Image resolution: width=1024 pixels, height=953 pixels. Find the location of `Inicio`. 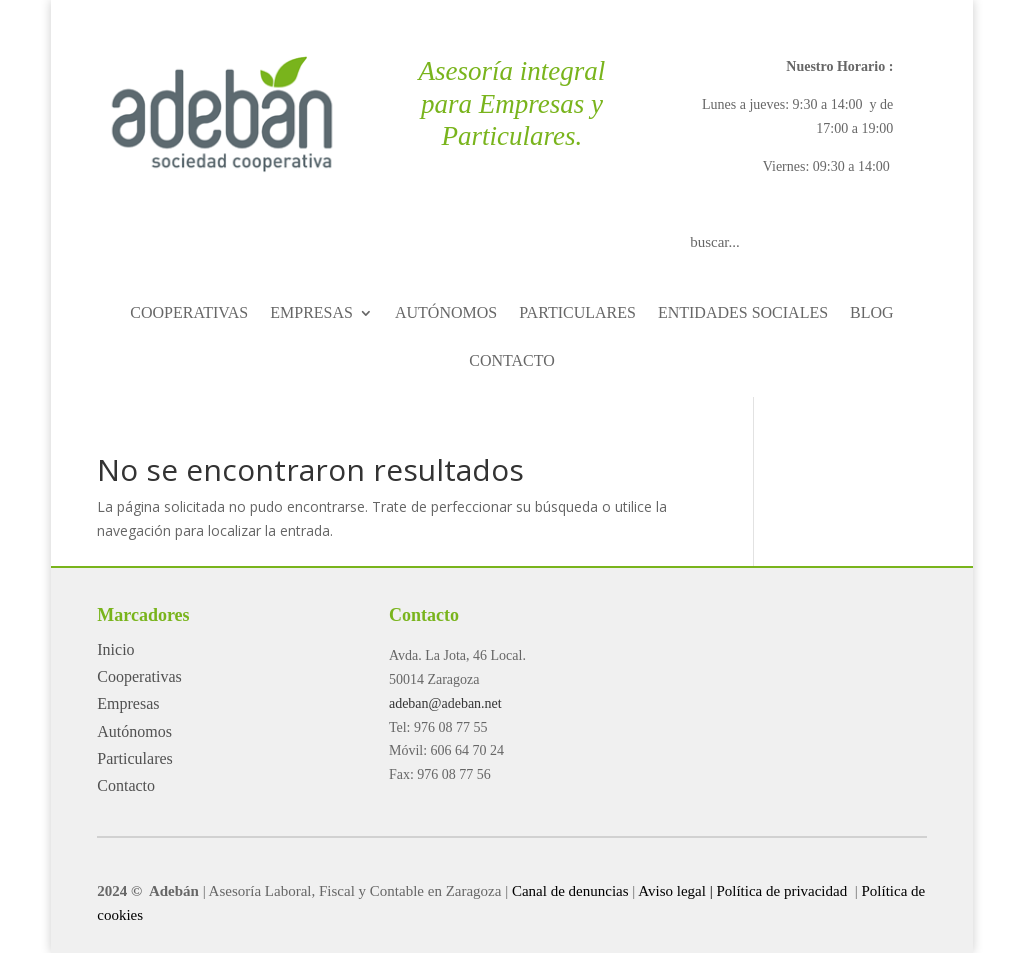

Inicio is located at coordinates (115, 649).